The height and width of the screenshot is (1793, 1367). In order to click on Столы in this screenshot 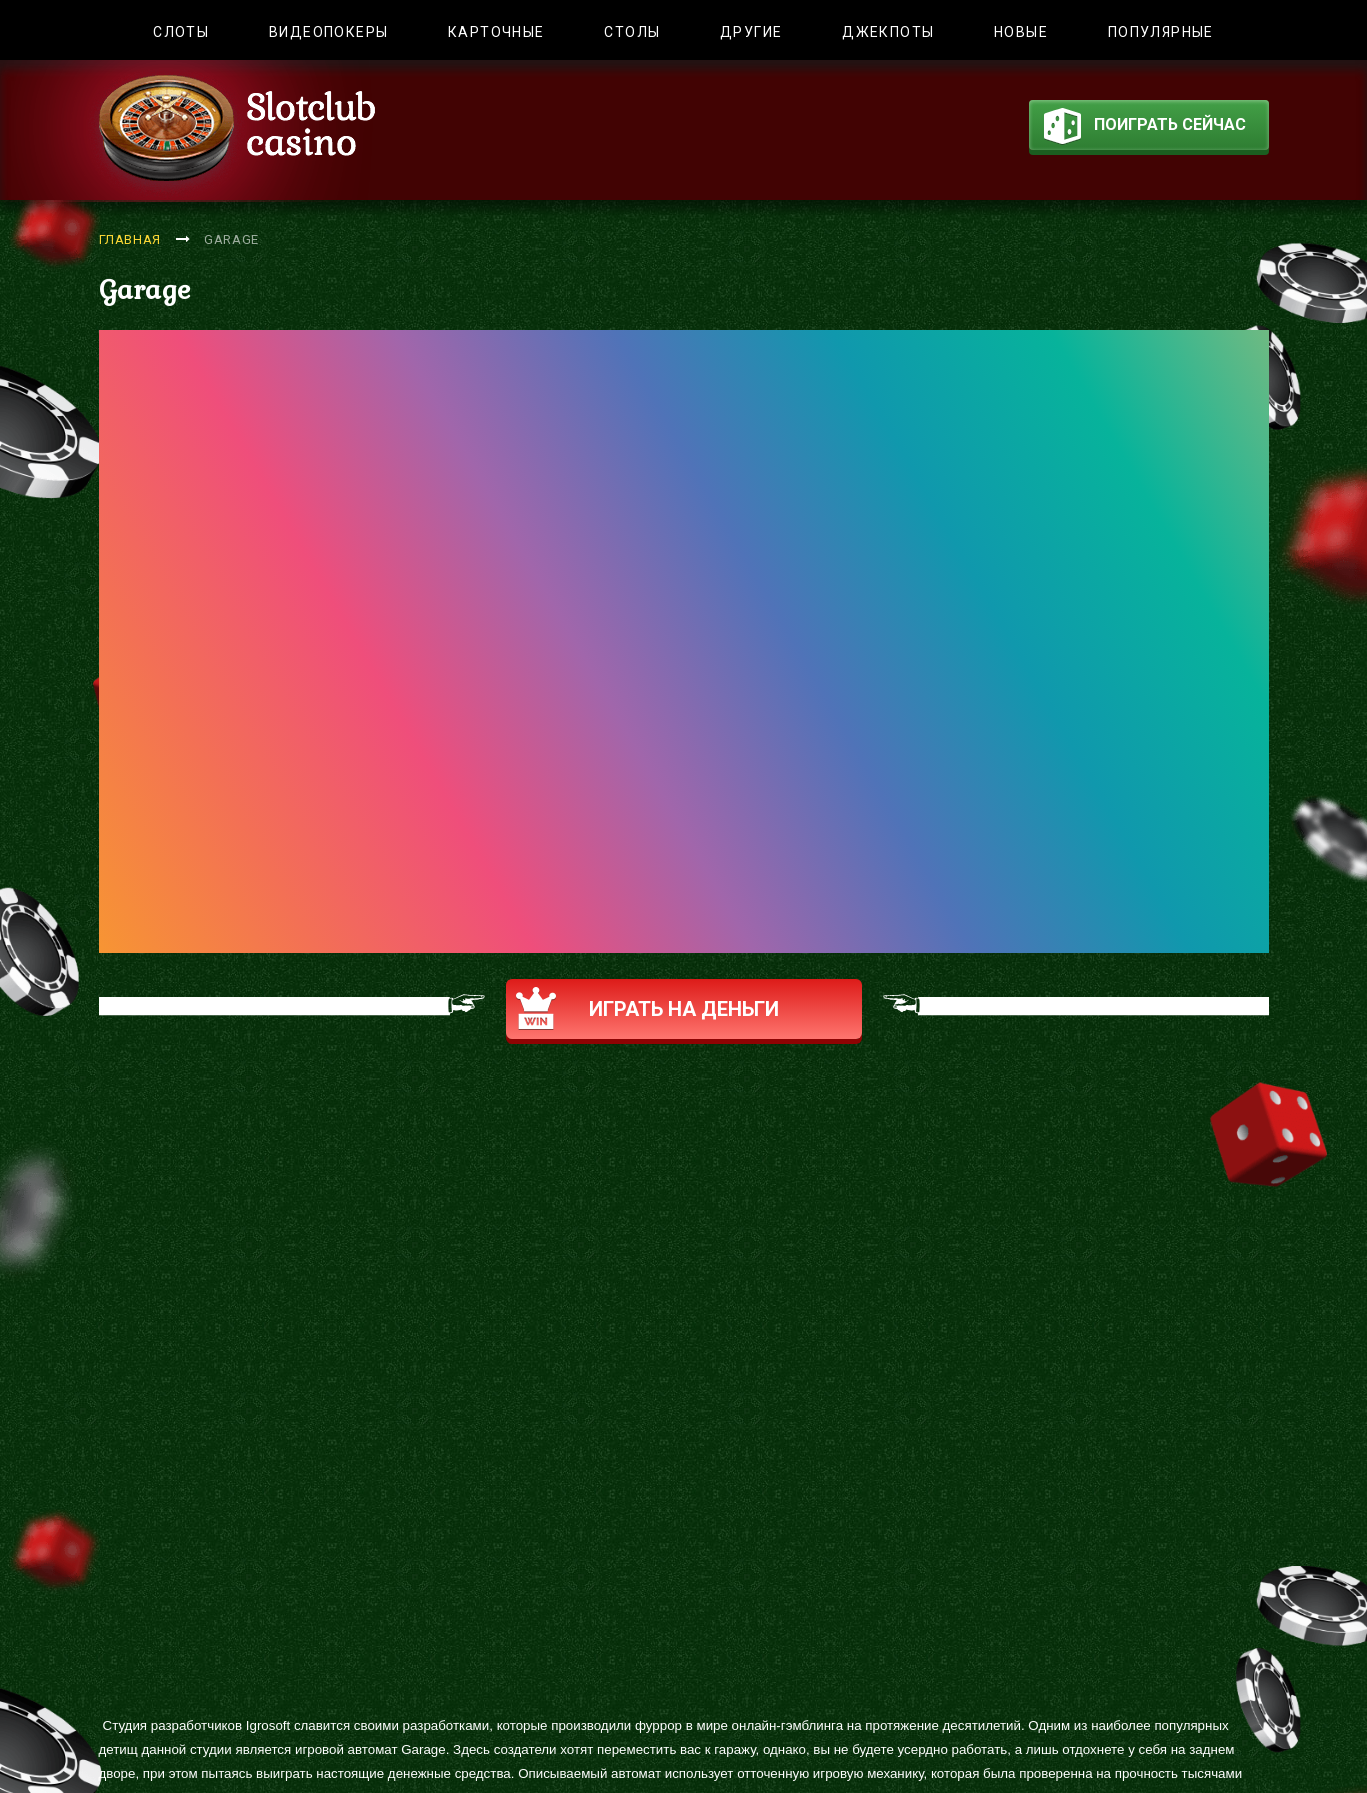, I will do `click(632, 32)`.